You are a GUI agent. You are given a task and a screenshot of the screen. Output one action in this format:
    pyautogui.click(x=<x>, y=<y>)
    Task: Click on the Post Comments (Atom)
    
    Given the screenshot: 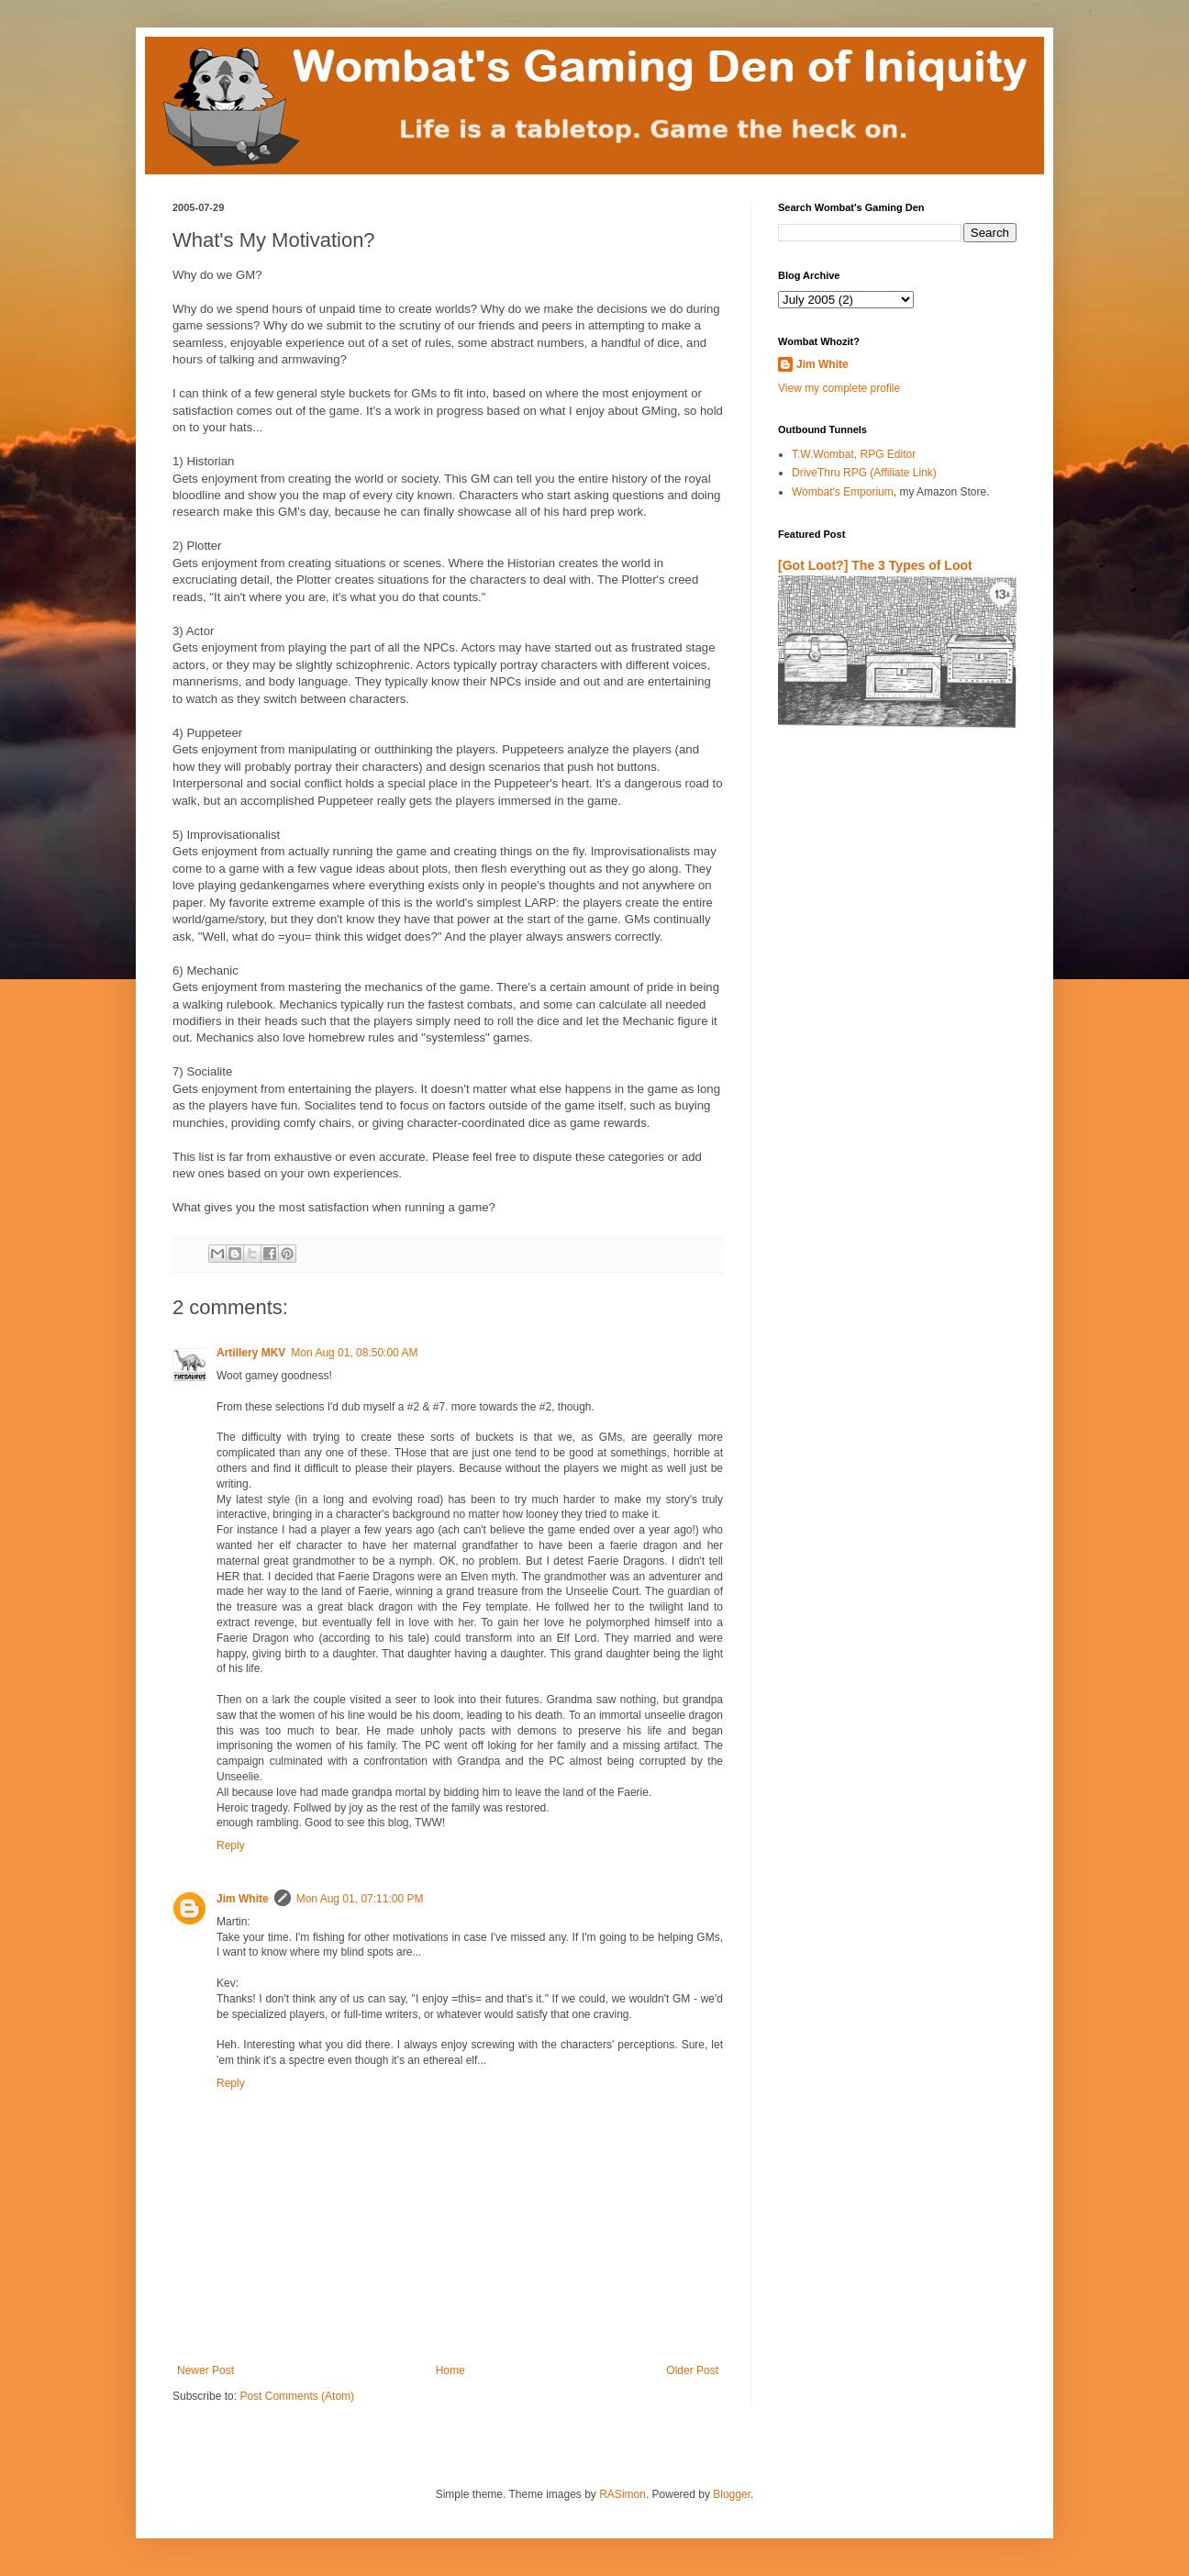 What is the action you would take?
    pyautogui.click(x=296, y=2396)
    